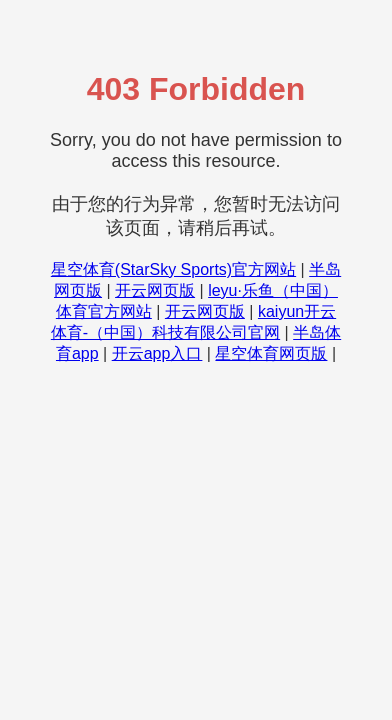  What do you see at coordinates (155, 290) in the screenshot?
I see `开云网页版` at bounding box center [155, 290].